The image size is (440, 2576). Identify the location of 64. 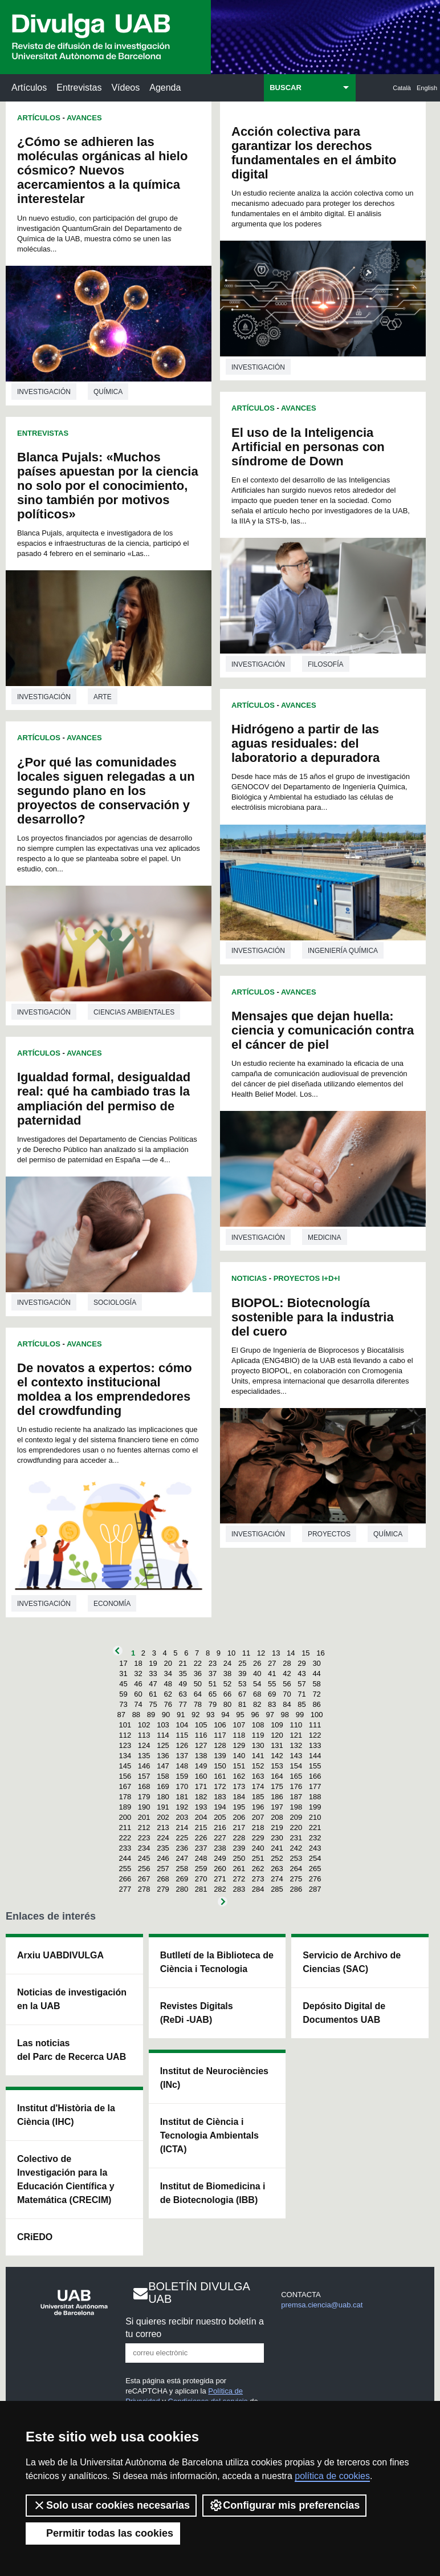
(198, 1694).